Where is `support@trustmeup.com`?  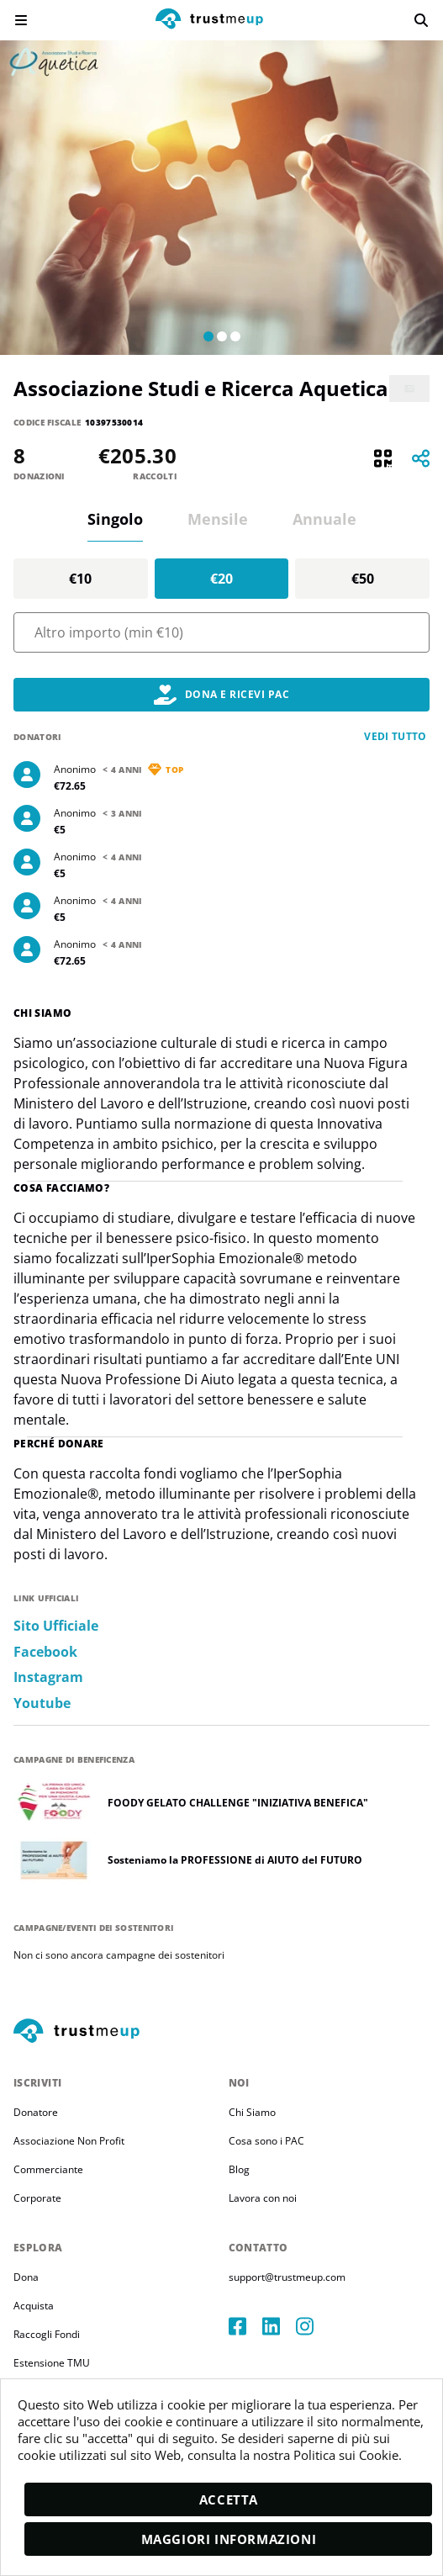
support@trustmeup.com is located at coordinates (287, 2277).